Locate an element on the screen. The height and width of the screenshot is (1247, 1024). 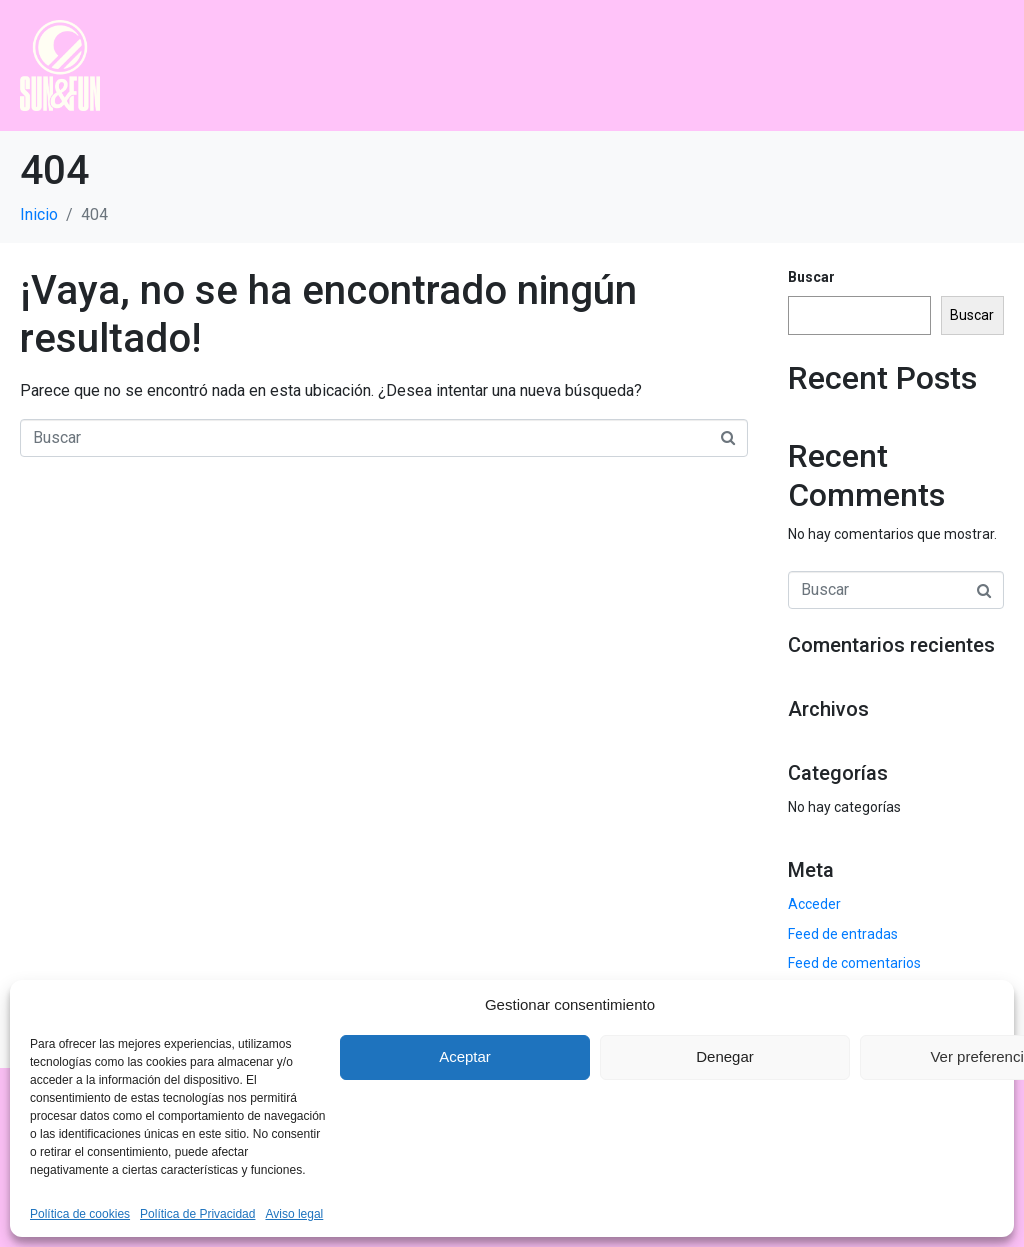
Feed de comentarios is located at coordinates (854, 963).